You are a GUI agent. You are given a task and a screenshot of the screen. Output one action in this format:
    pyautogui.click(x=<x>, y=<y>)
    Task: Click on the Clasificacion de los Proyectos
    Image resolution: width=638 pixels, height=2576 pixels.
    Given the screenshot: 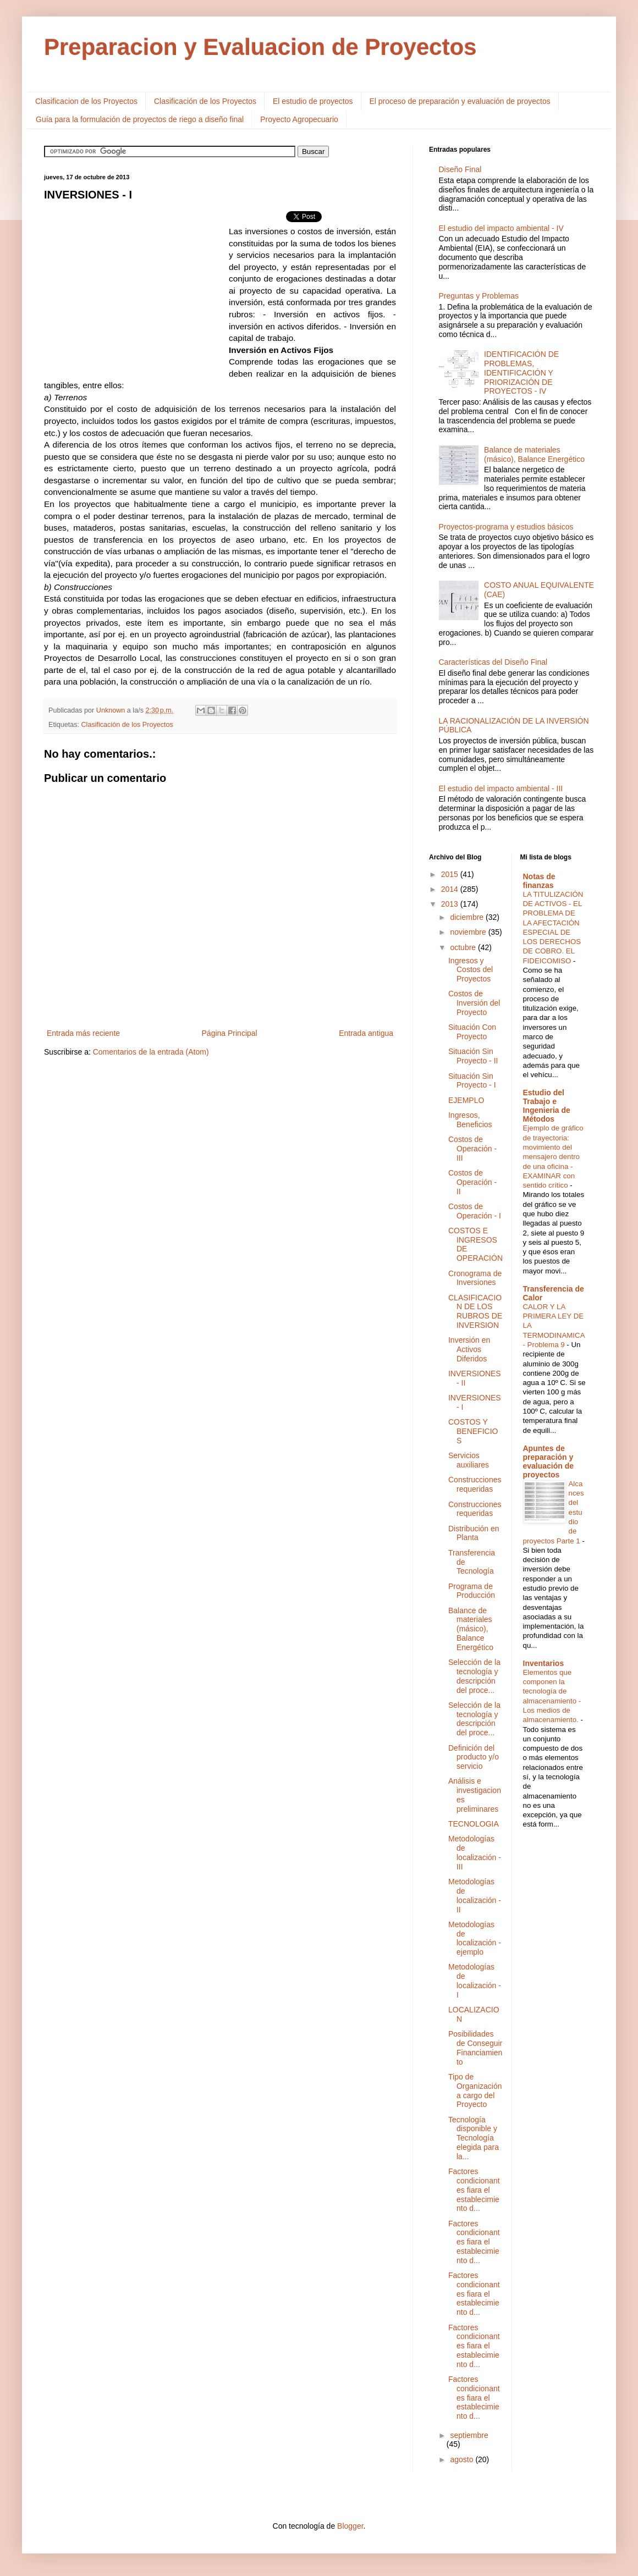 What is the action you would take?
    pyautogui.click(x=86, y=101)
    